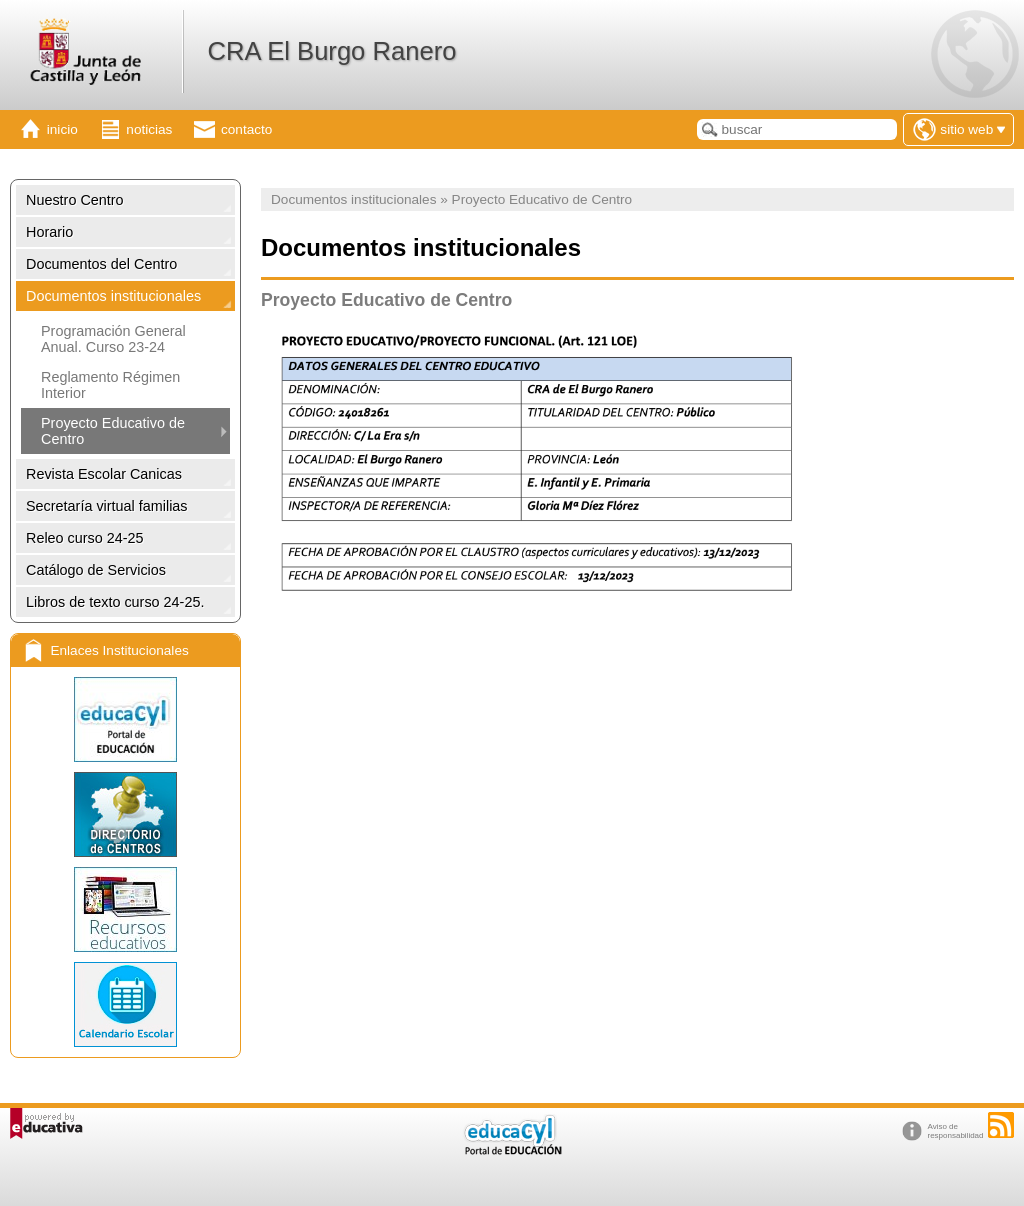 The image size is (1024, 1206). I want to click on CRA El Burgo Ranero, so click(331, 51).